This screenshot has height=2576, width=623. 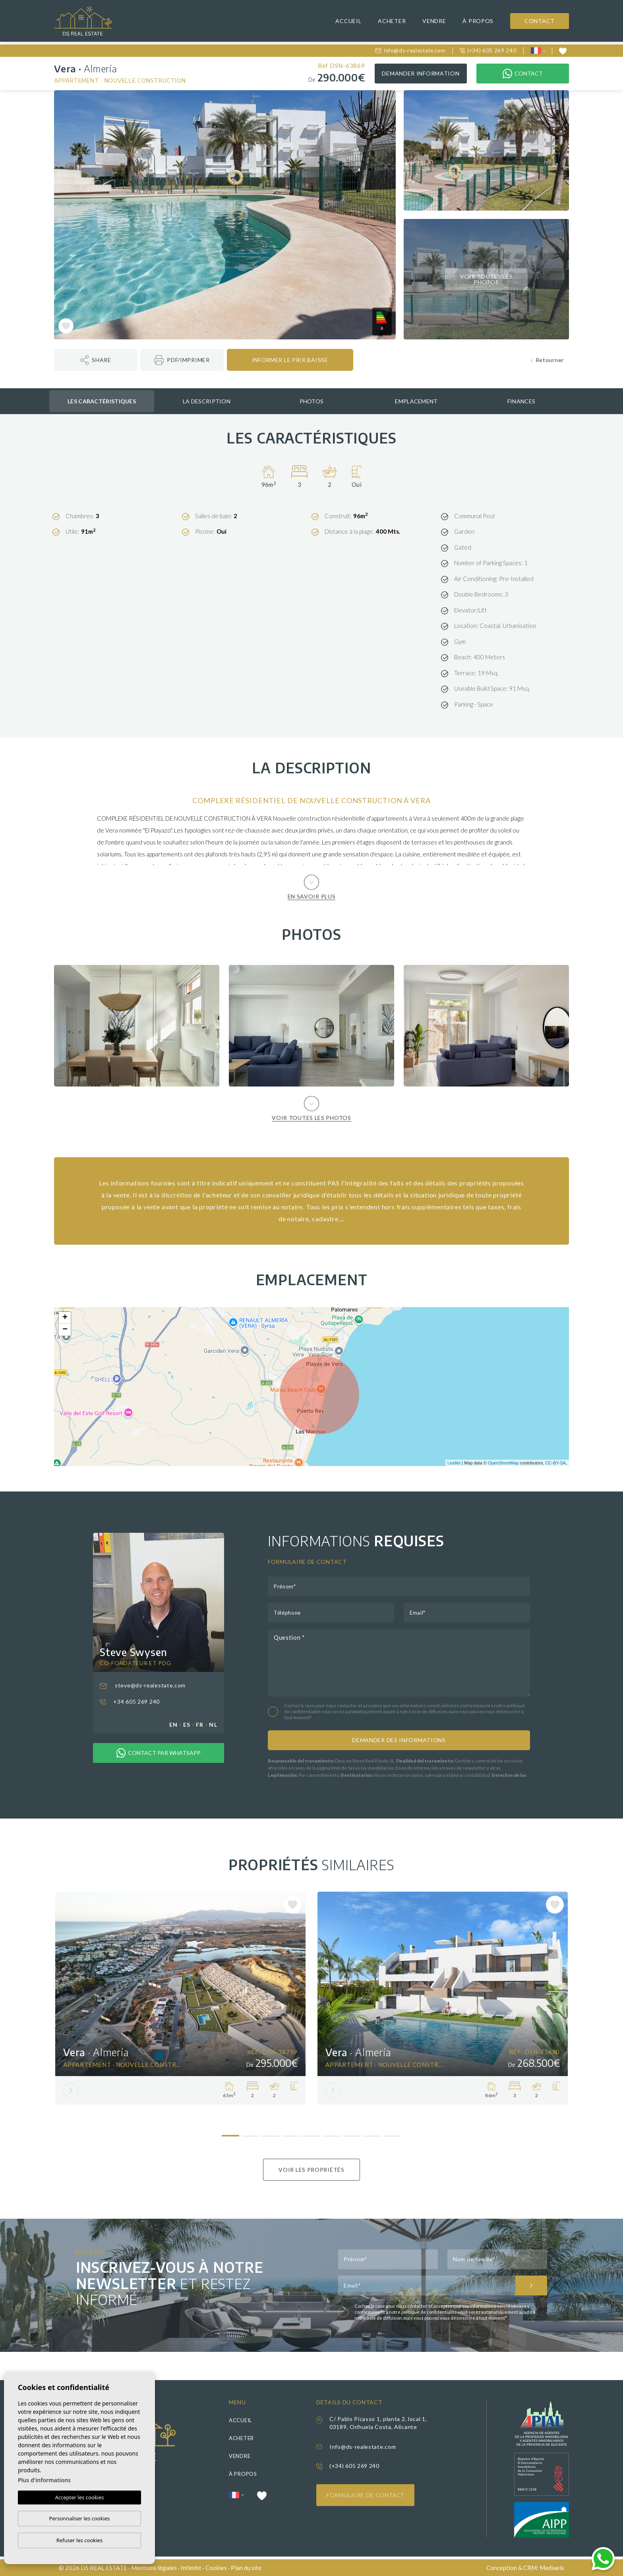 I want to click on Voir les propriétés, so click(x=311, y=2169).